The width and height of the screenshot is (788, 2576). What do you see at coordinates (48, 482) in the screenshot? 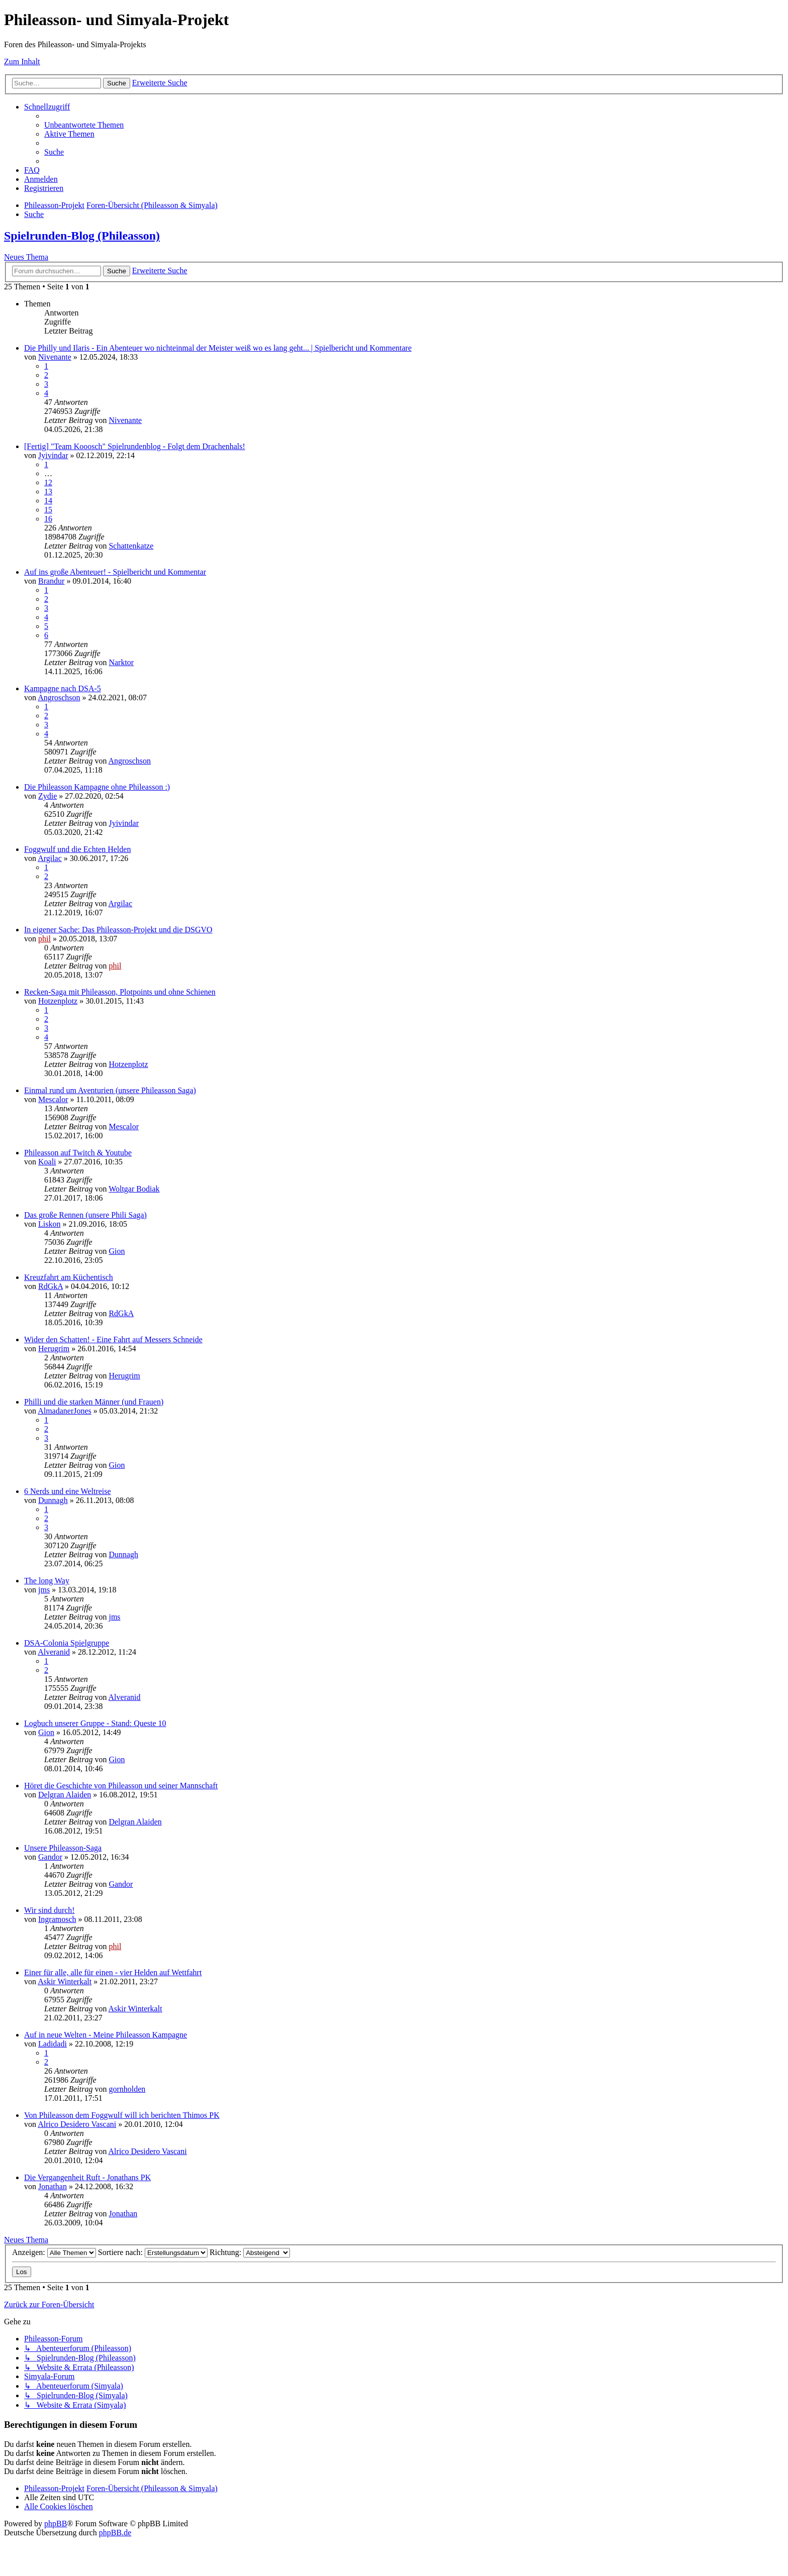
I see `12` at bounding box center [48, 482].